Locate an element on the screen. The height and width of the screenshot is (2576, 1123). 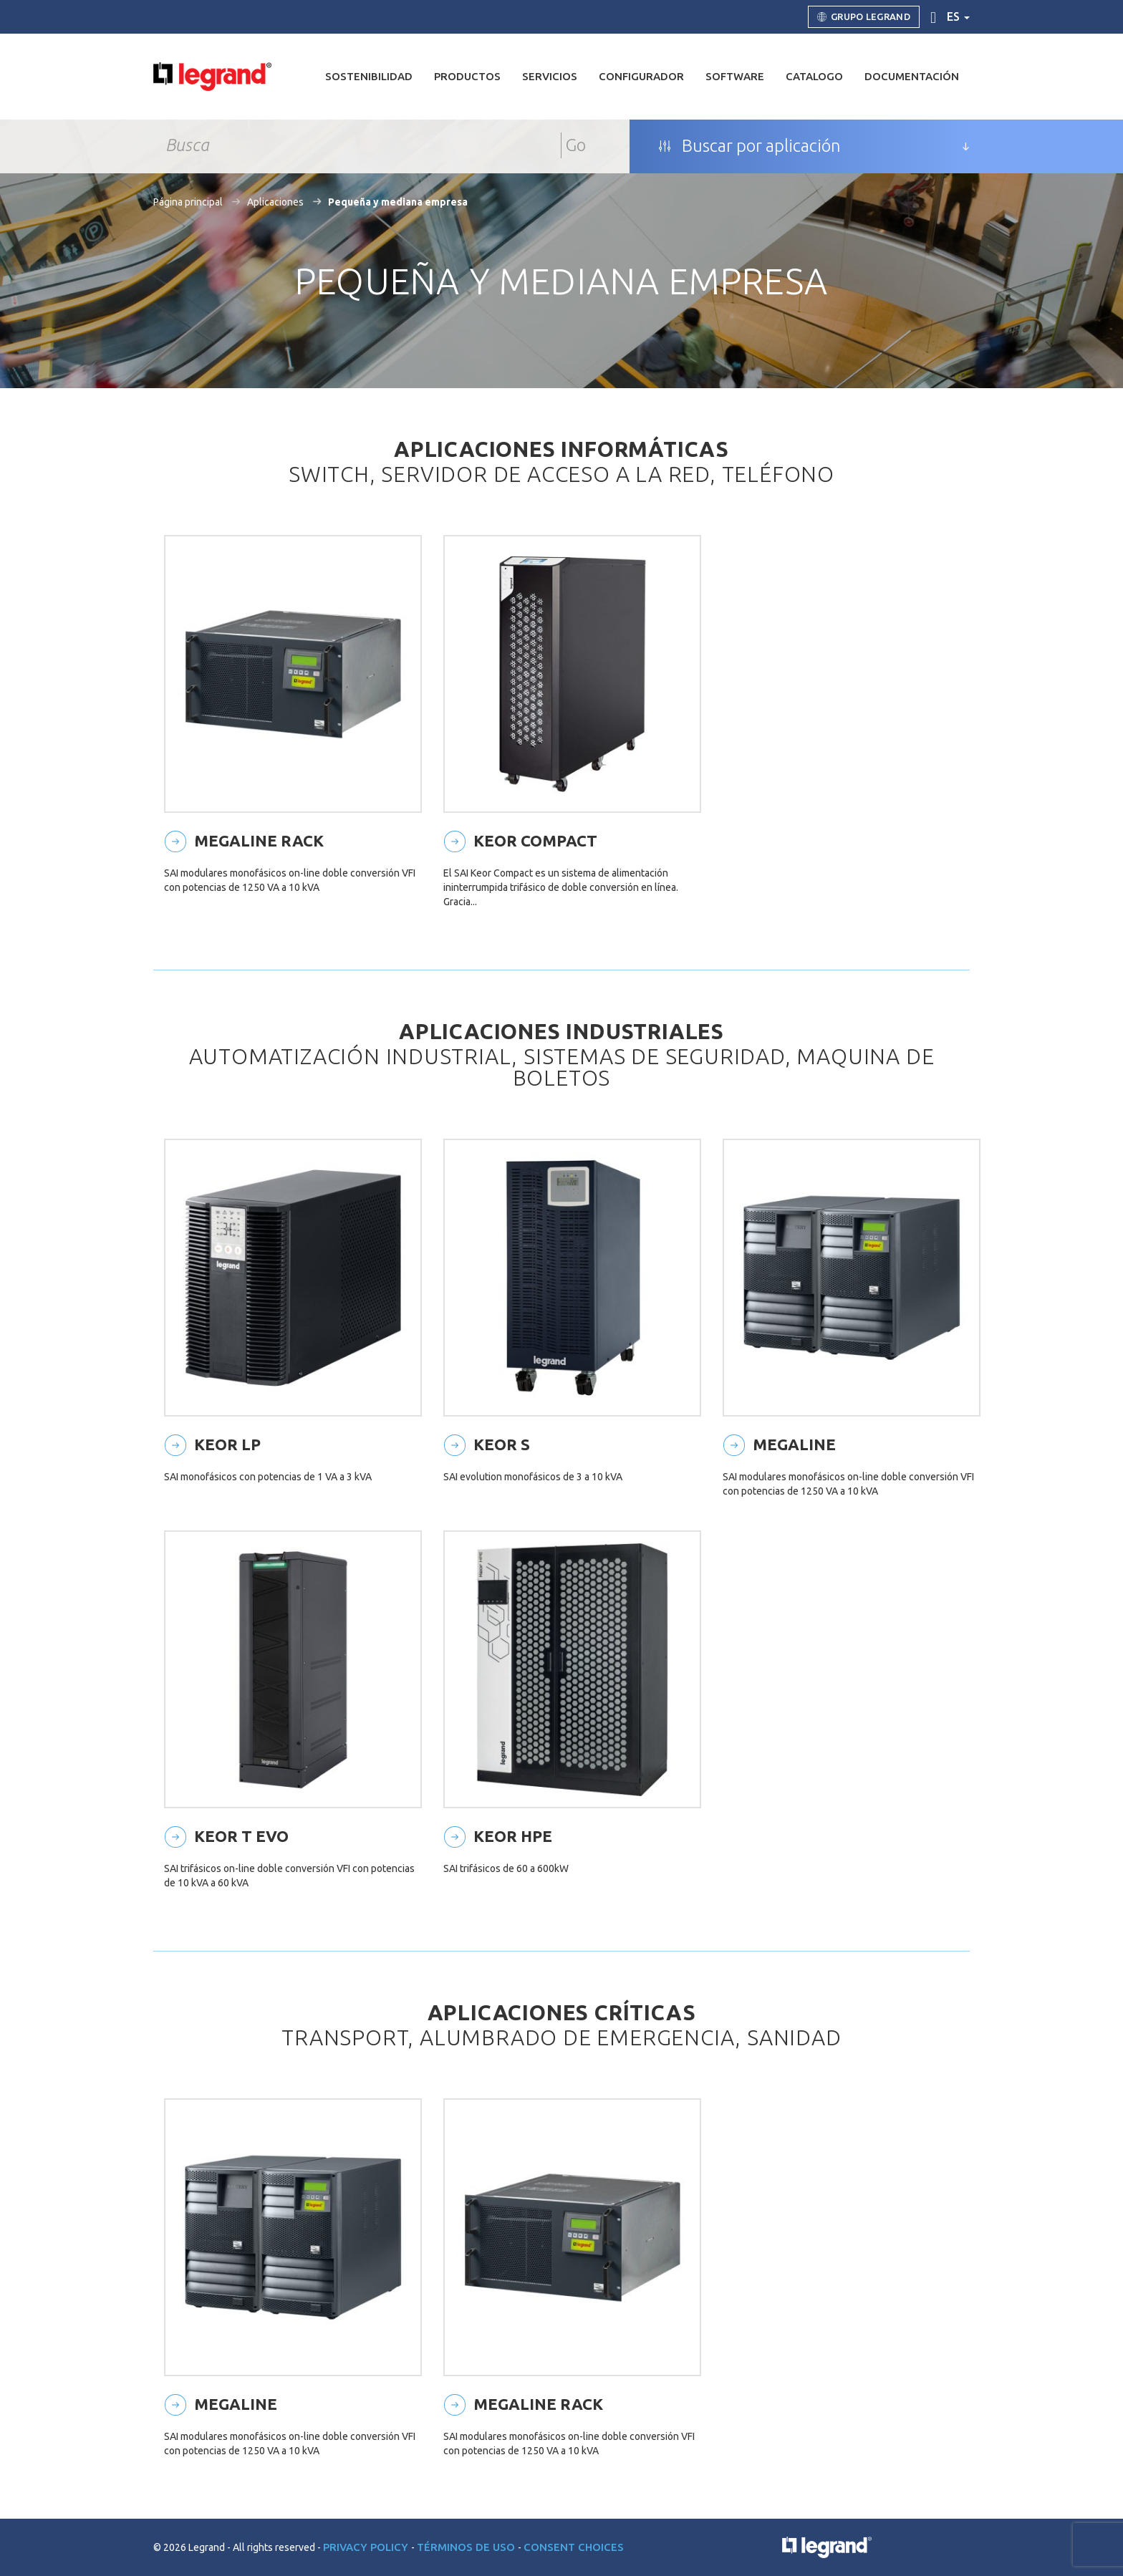
Buscar por aplicación is located at coordinates (749, 146).